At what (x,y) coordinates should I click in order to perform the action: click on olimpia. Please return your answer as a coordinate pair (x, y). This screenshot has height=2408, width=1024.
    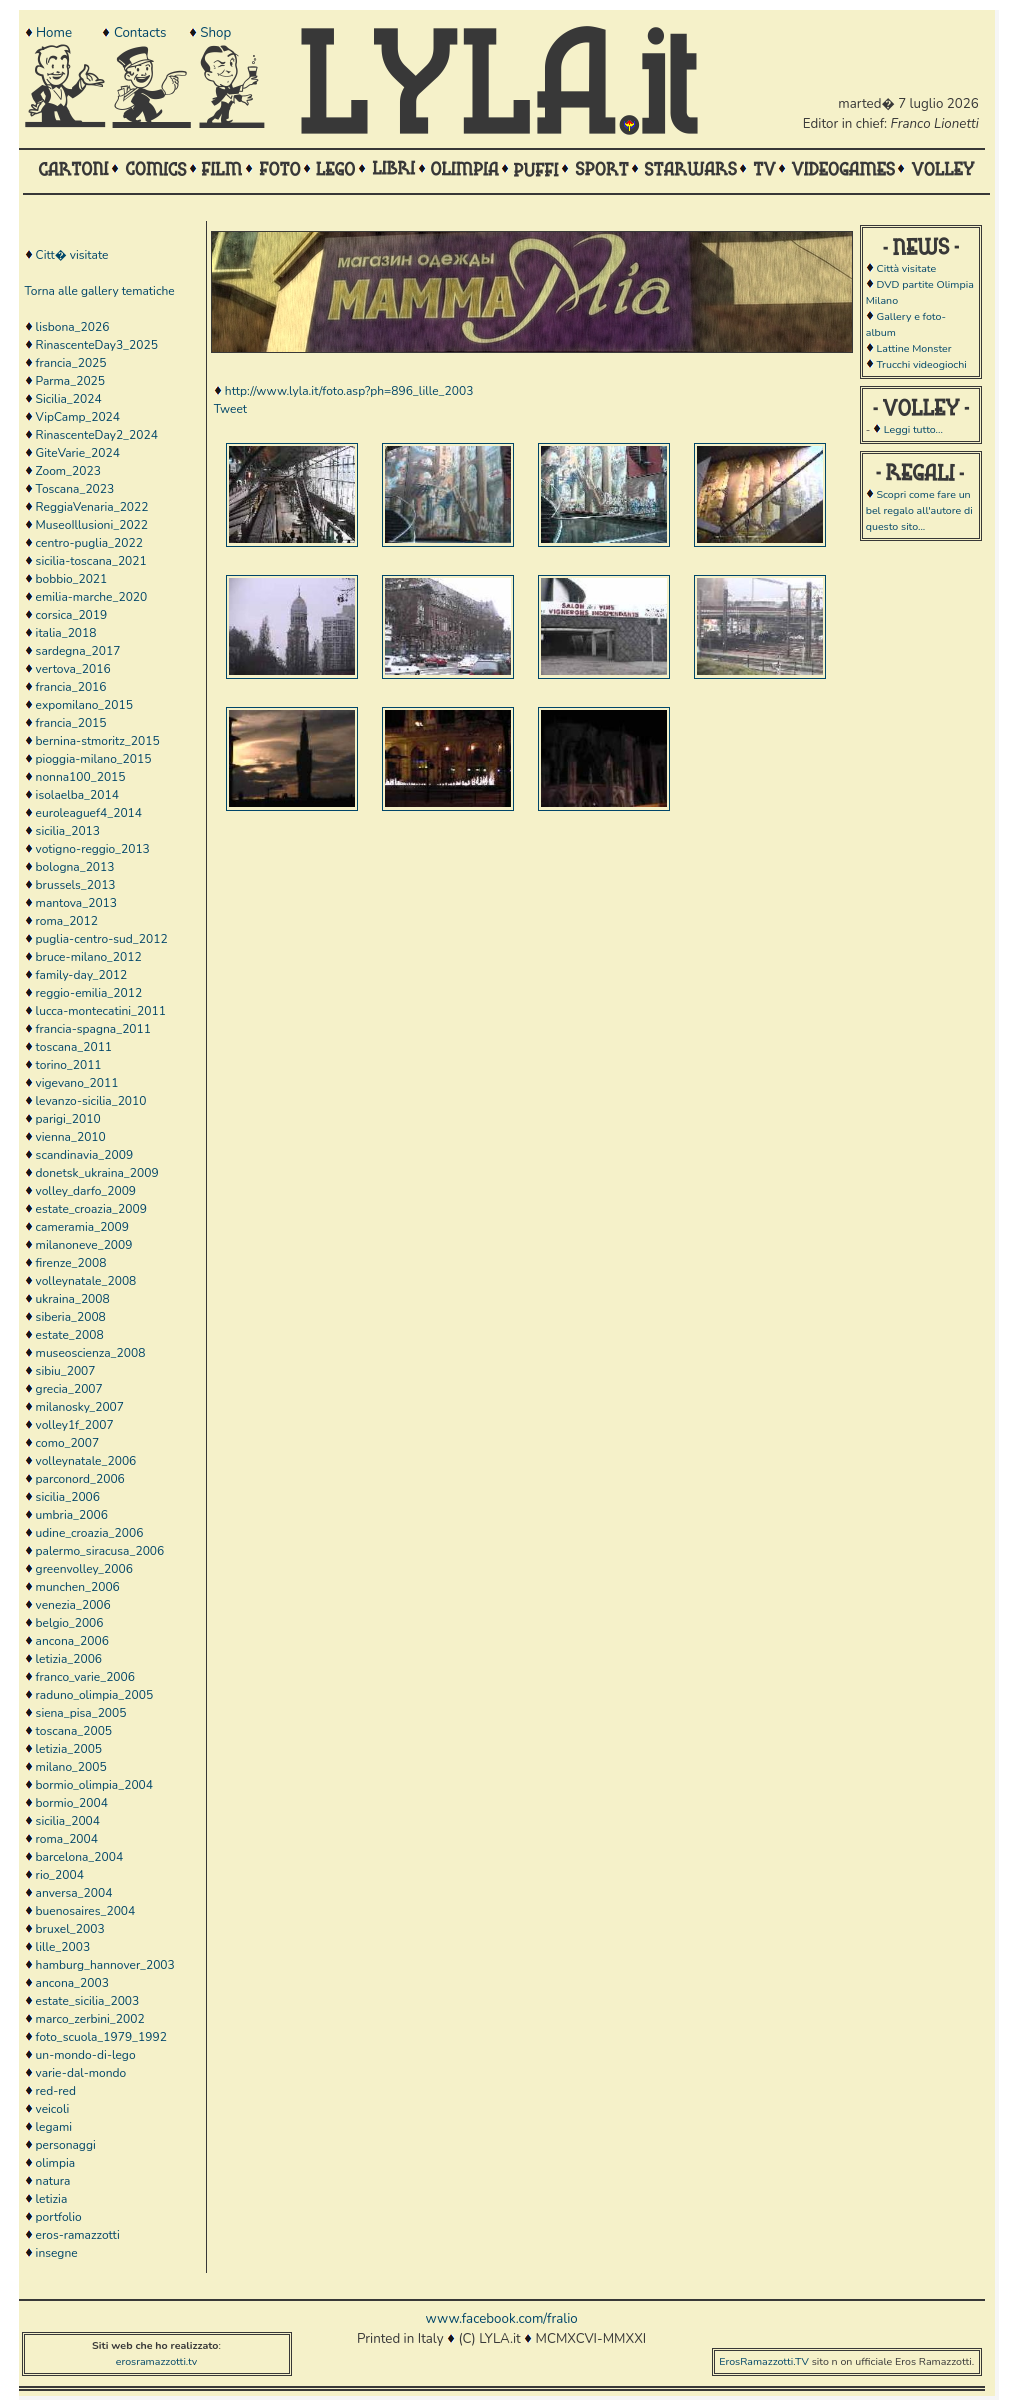
    Looking at the image, I should click on (55, 2163).